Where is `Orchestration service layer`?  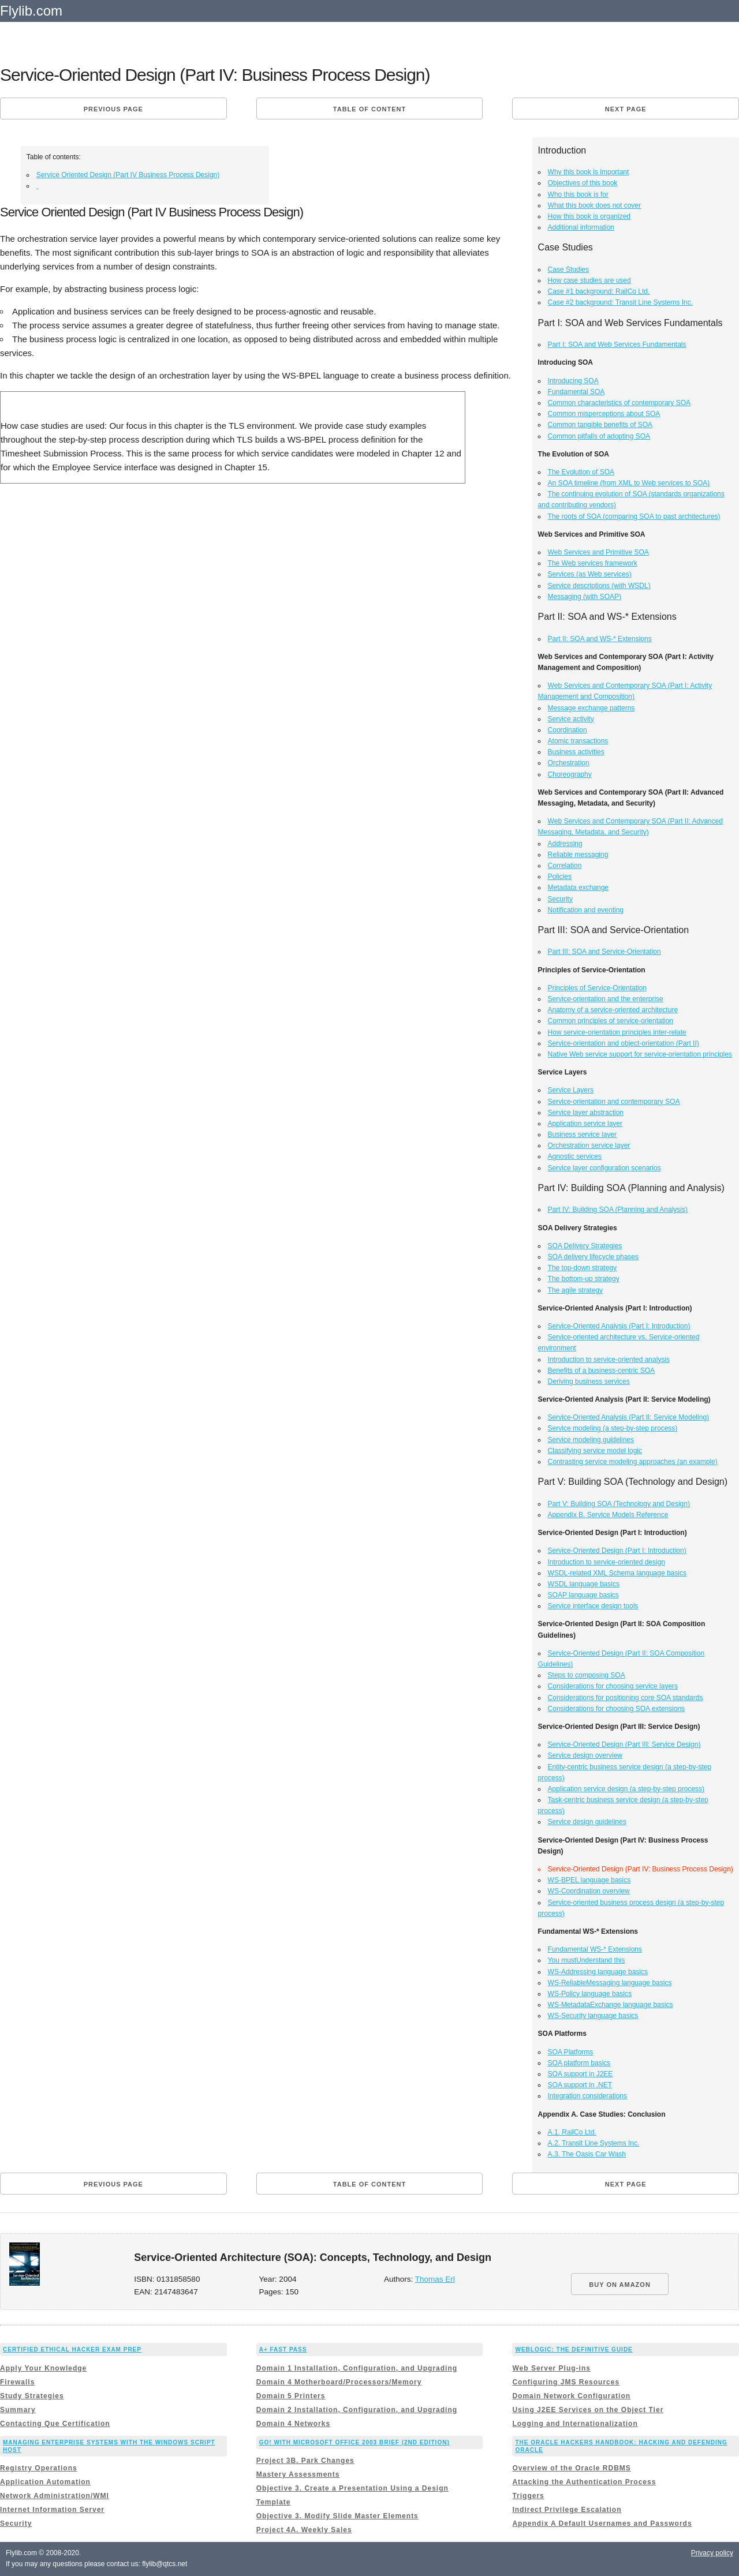
Orchestration service layer is located at coordinates (589, 1145).